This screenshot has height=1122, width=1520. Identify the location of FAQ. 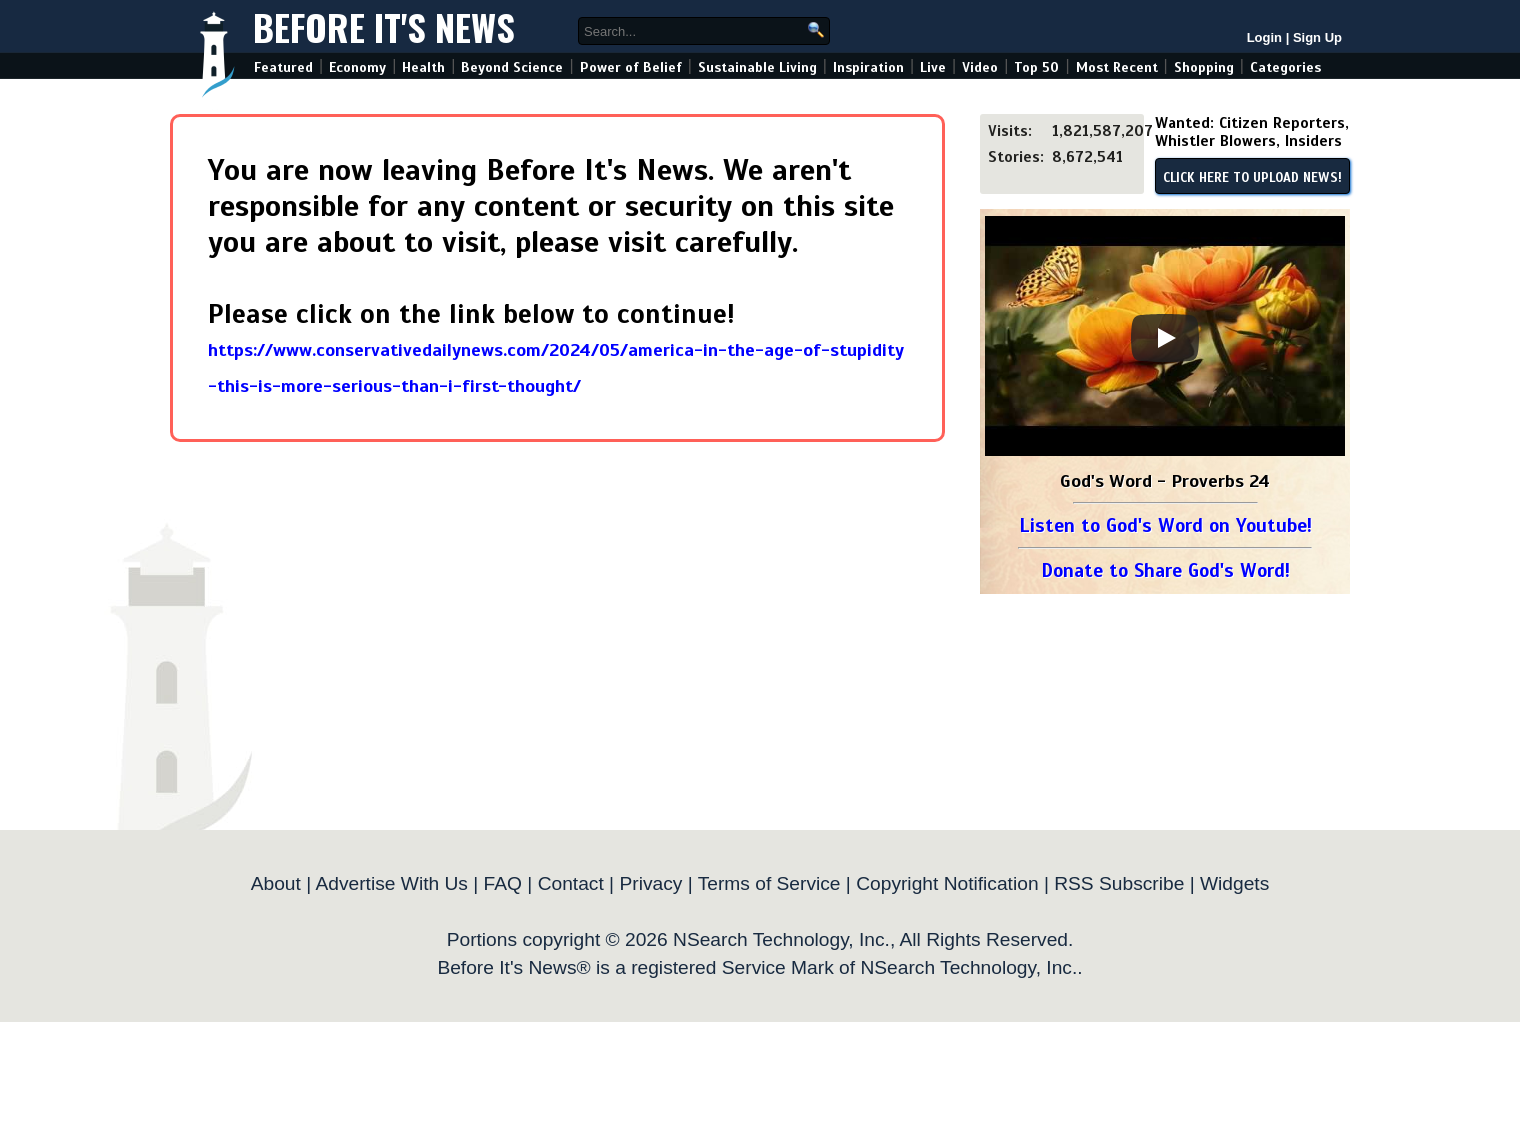
(503, 883).